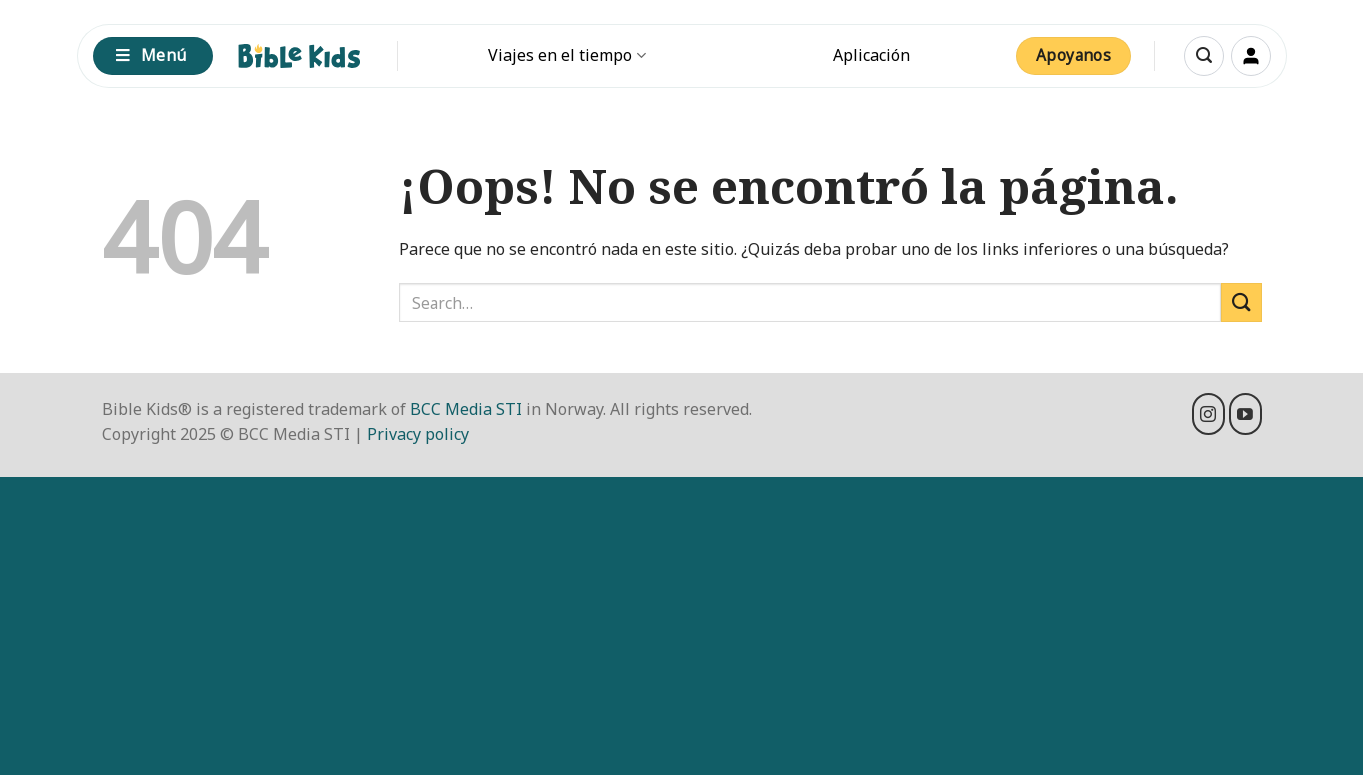  Describe the element at coordinates (871, 55) in the screenshot. I see `Aplicación` at that location.